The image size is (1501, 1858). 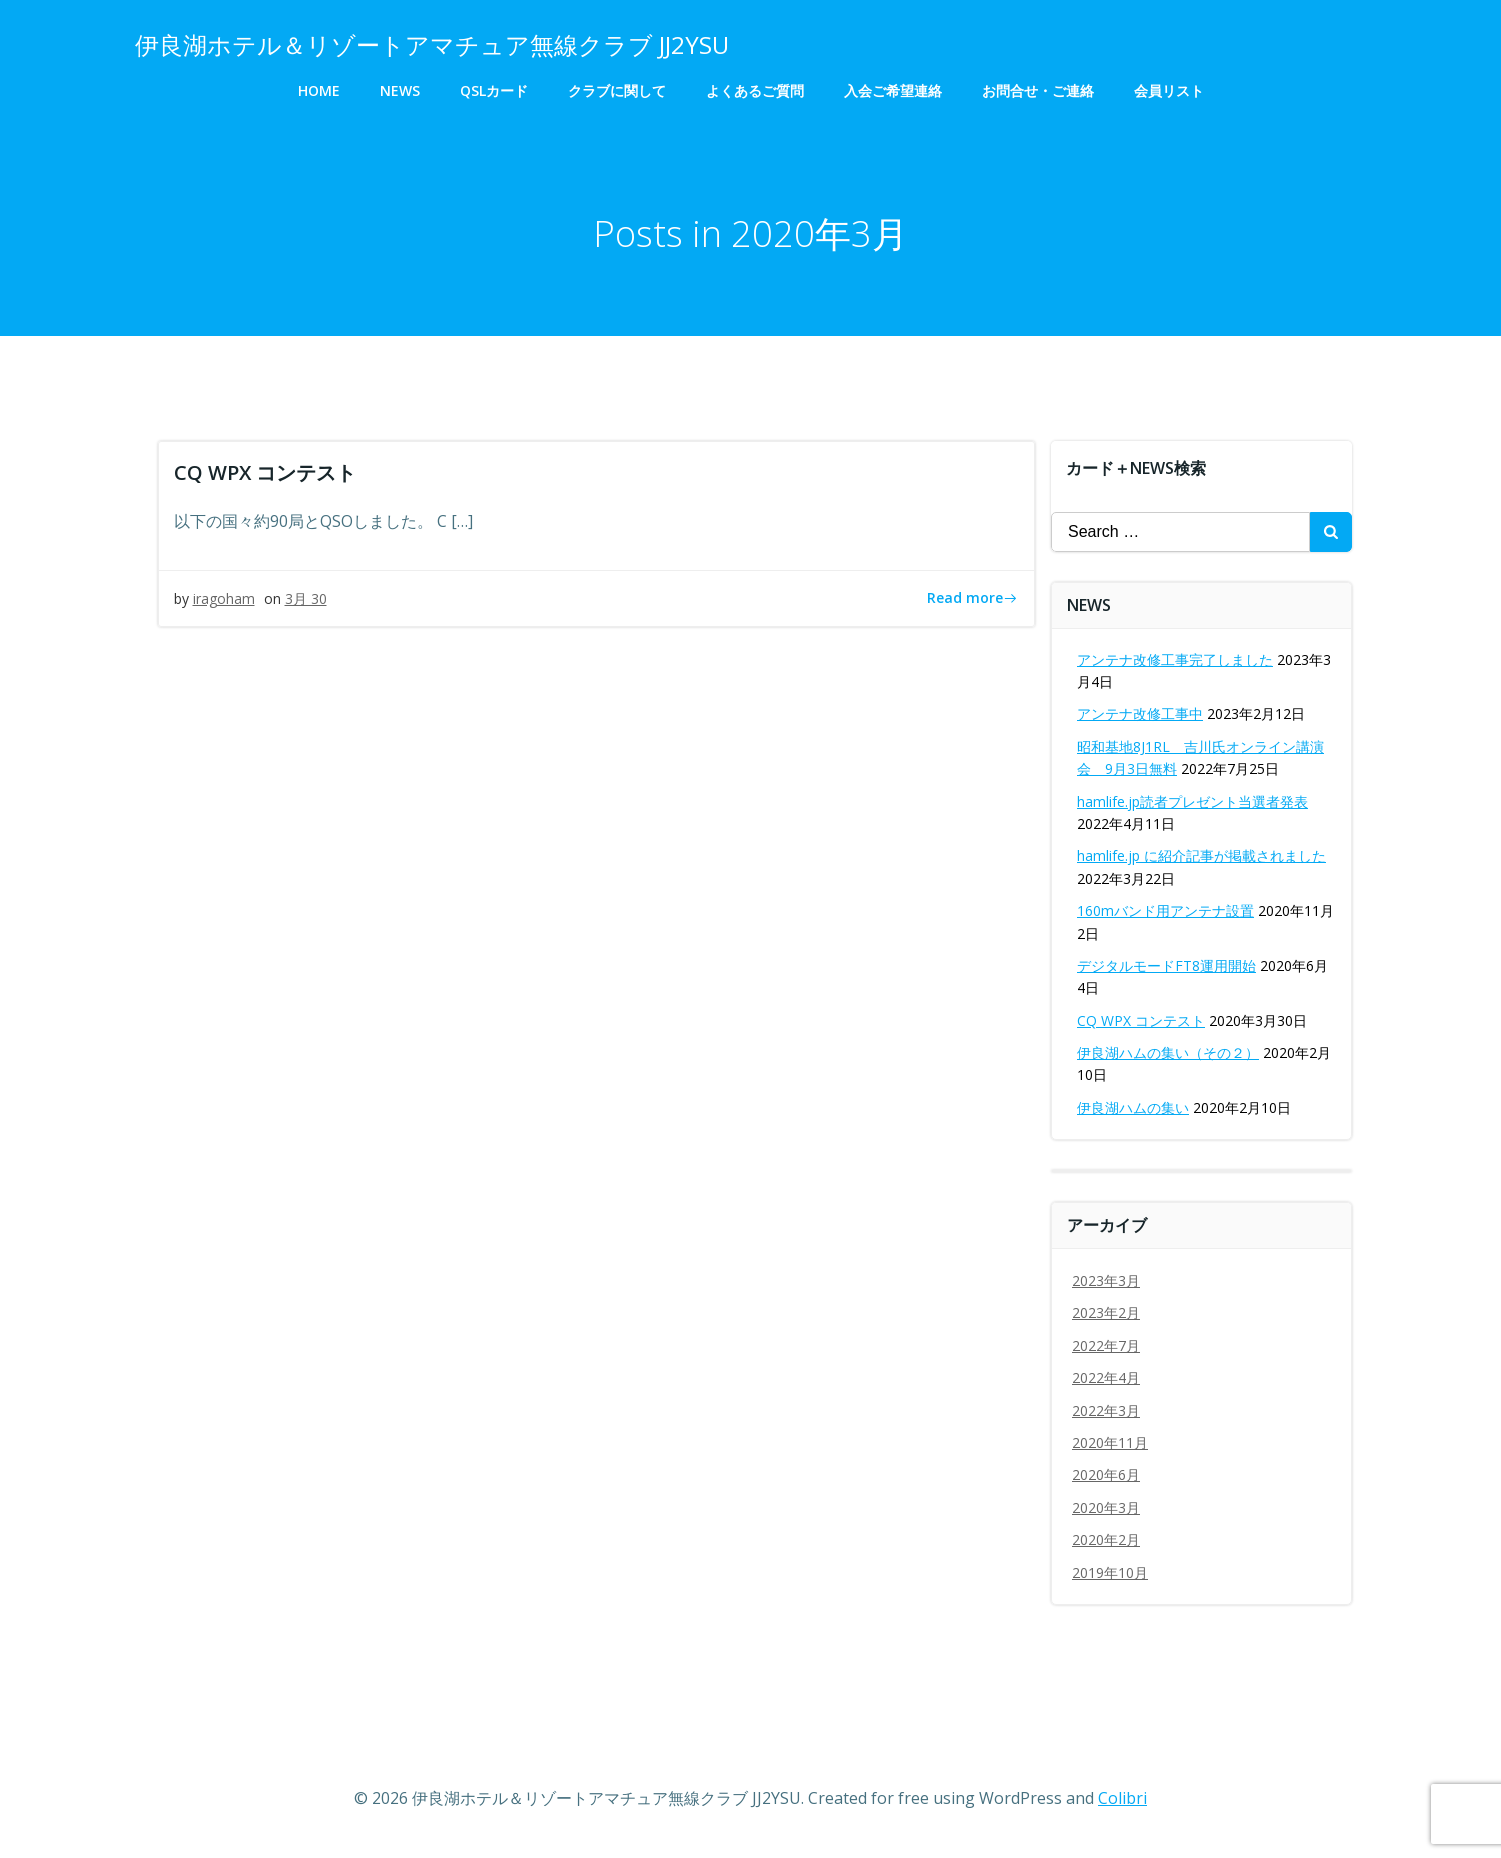 I want to click on 160mバンド用アンテナ設置, so click(x=1165, y=910).